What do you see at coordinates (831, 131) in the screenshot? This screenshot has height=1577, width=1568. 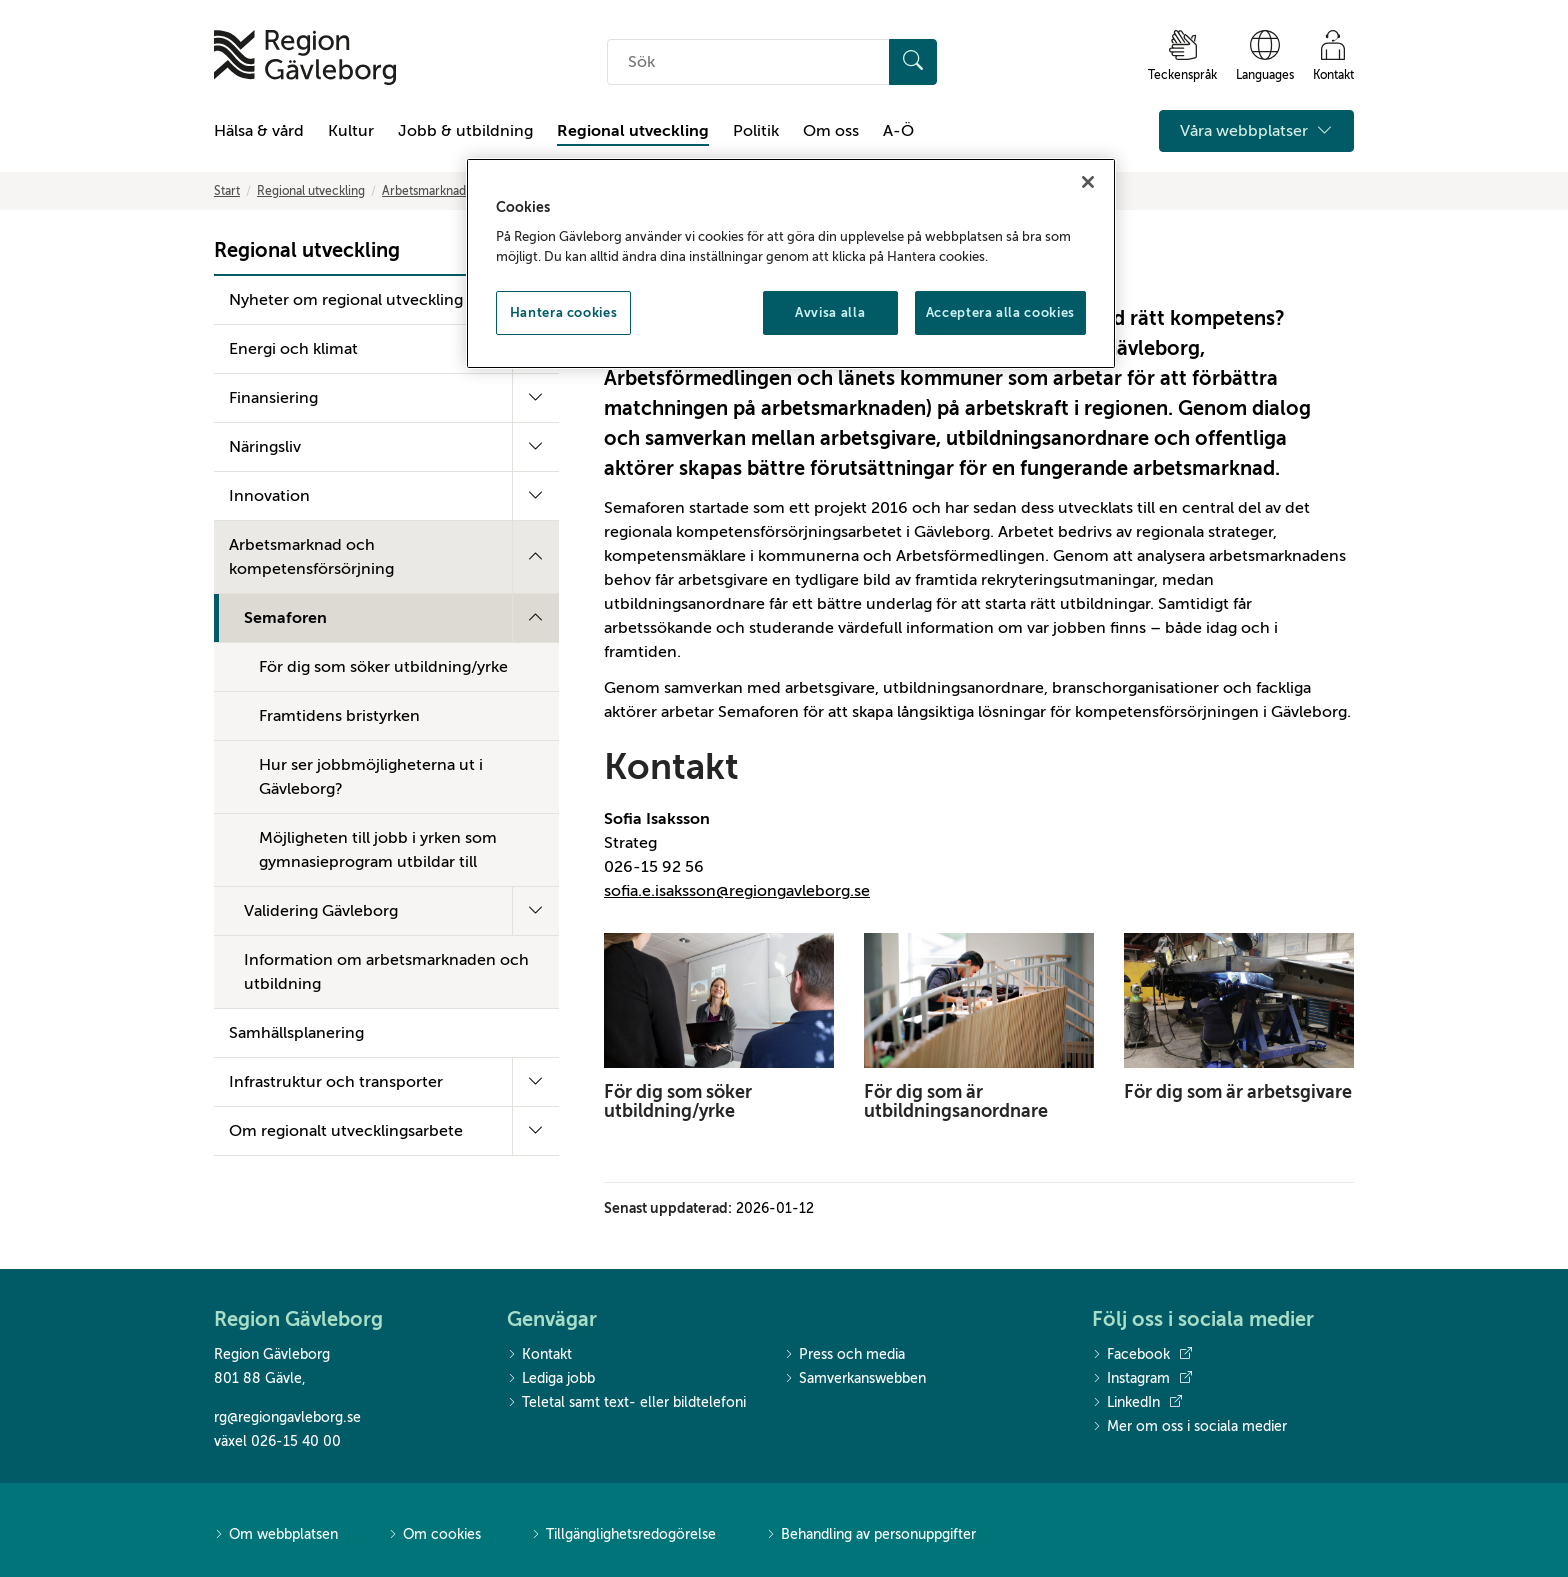 I see `Om oss` at bounding box center [831, 131].